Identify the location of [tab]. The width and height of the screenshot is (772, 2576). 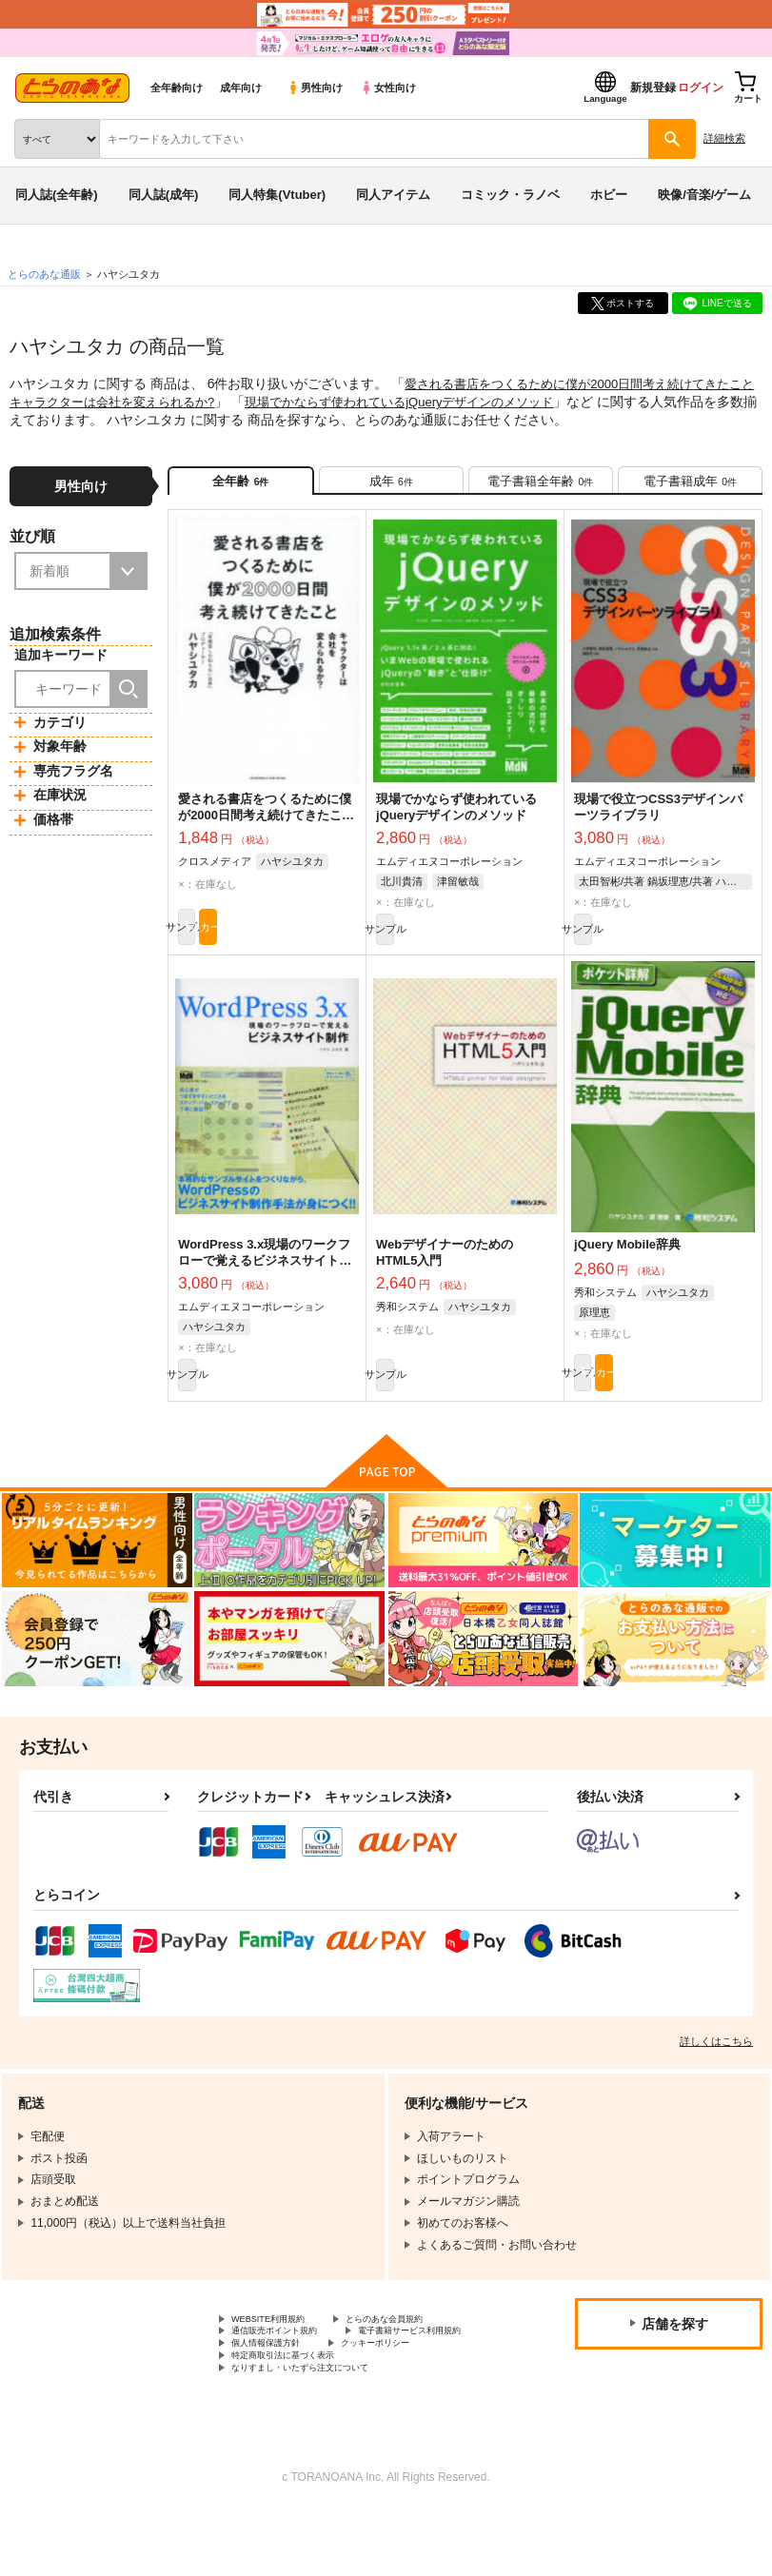
(391, 485).